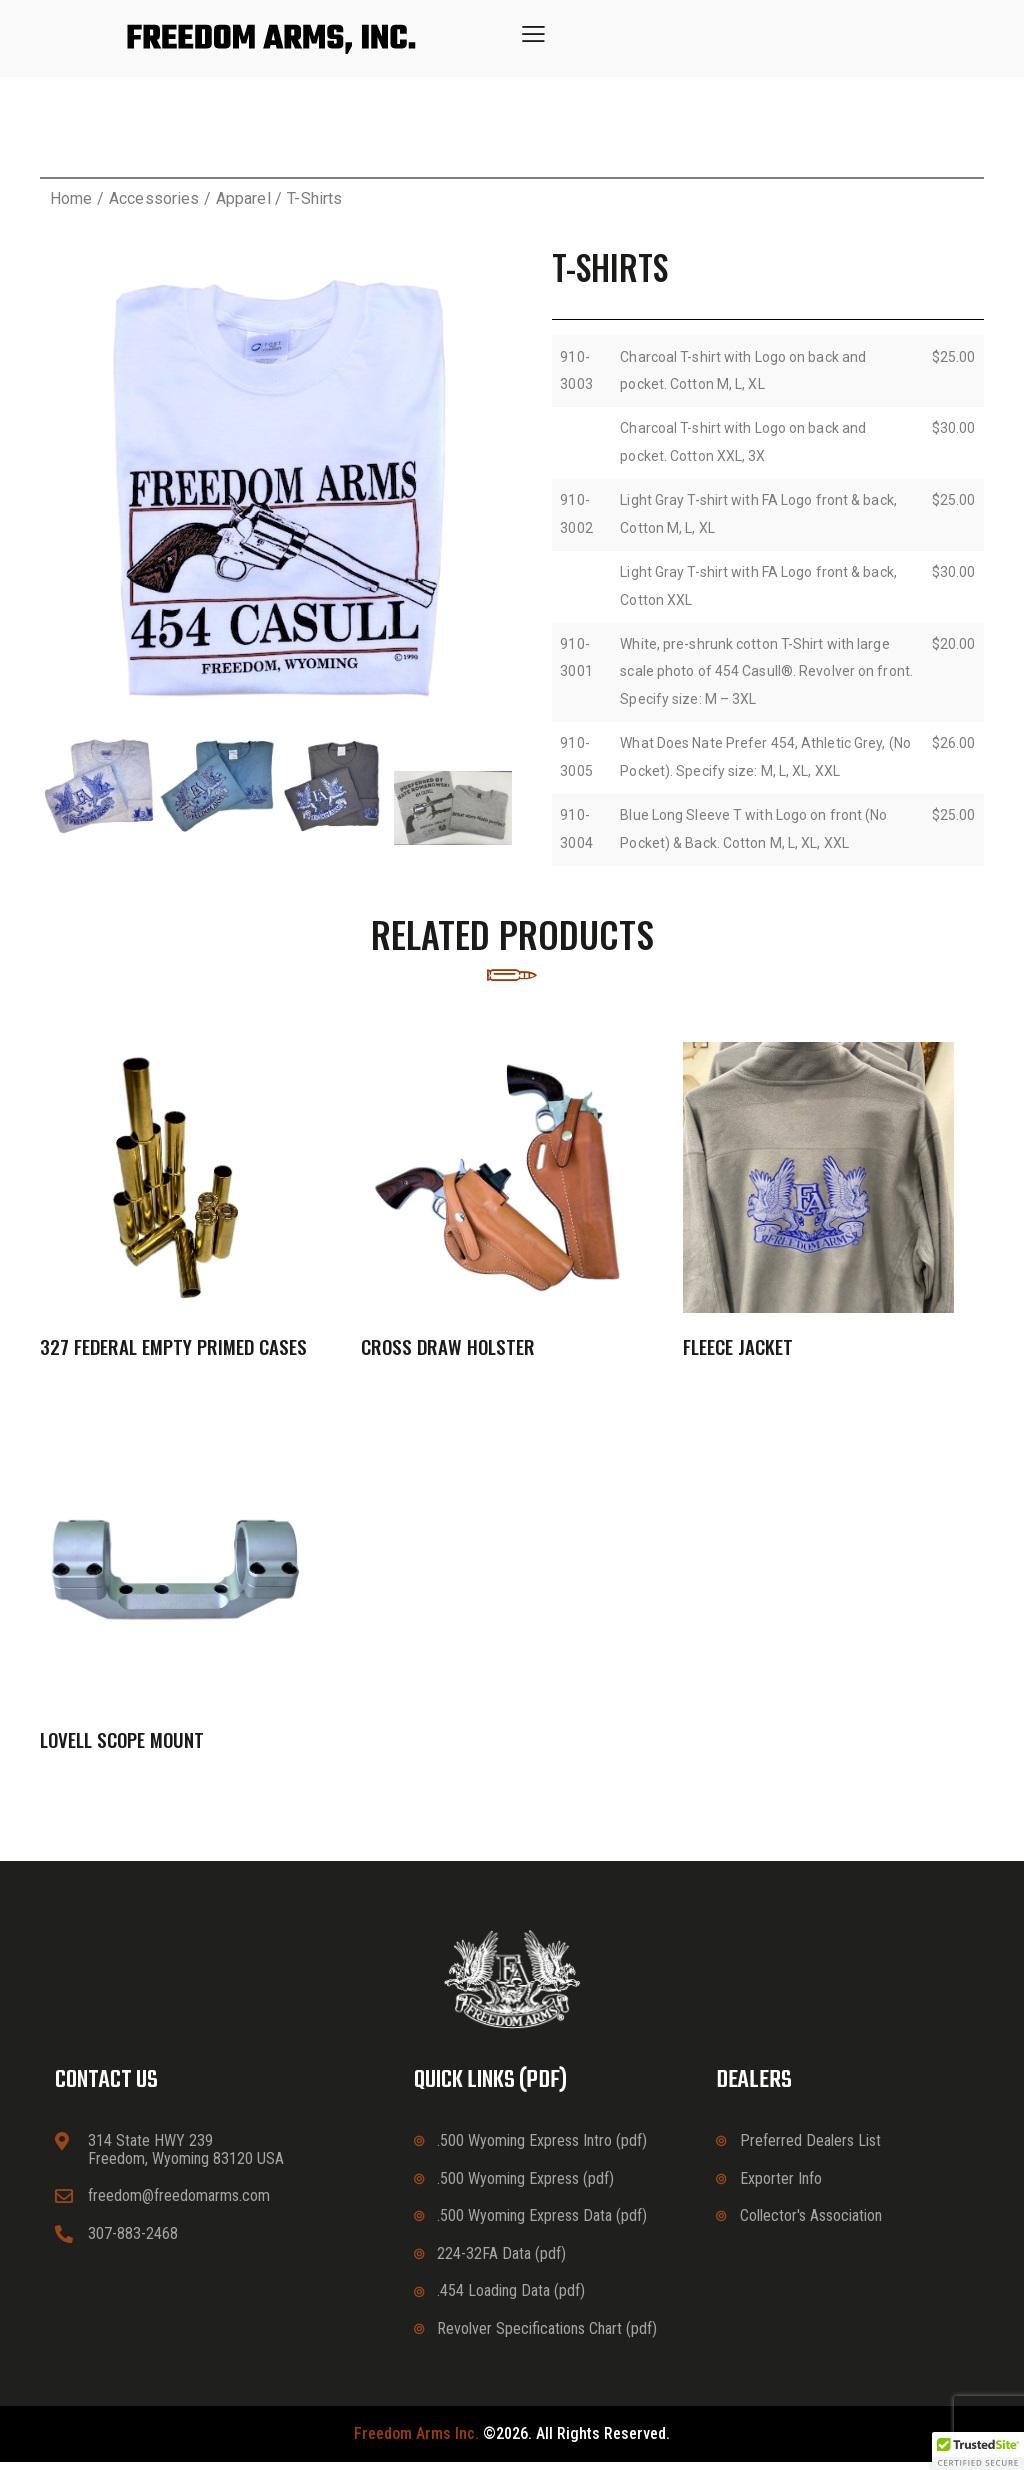  What do you see at coordinates (122, 1746) in the screenshot?
I see `Lovell Scope Mount` at bounding box center [122, 1746].